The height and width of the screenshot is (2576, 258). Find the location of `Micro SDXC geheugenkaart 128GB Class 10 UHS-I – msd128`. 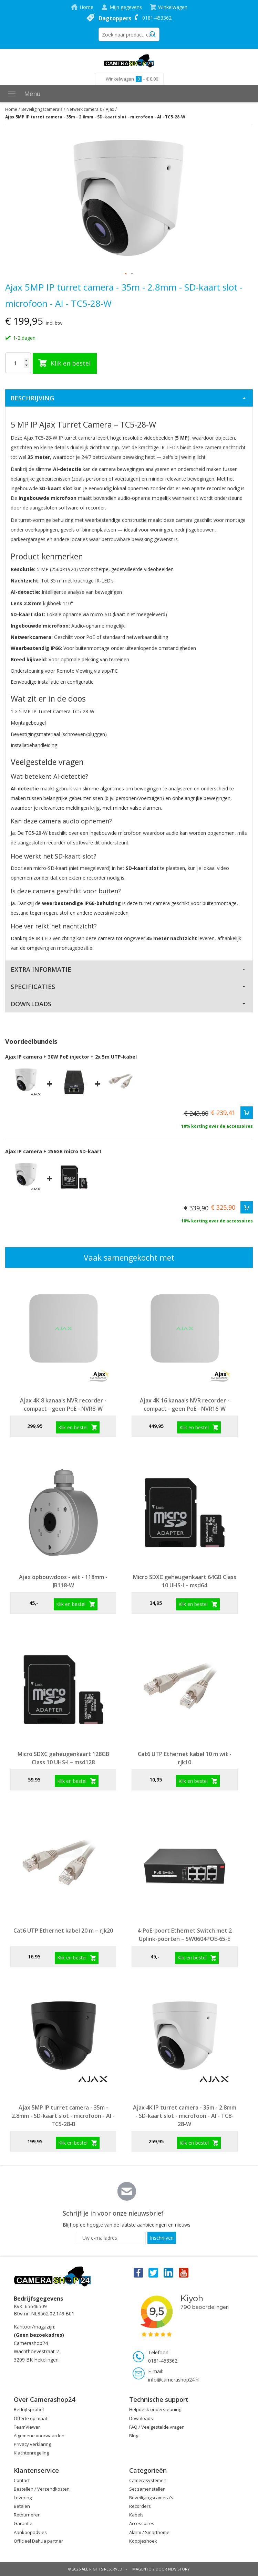

Micro SDXC geheugenkaart 128GB Class 10 UHS-I – msd128 is located at coordinates (63, 1758).